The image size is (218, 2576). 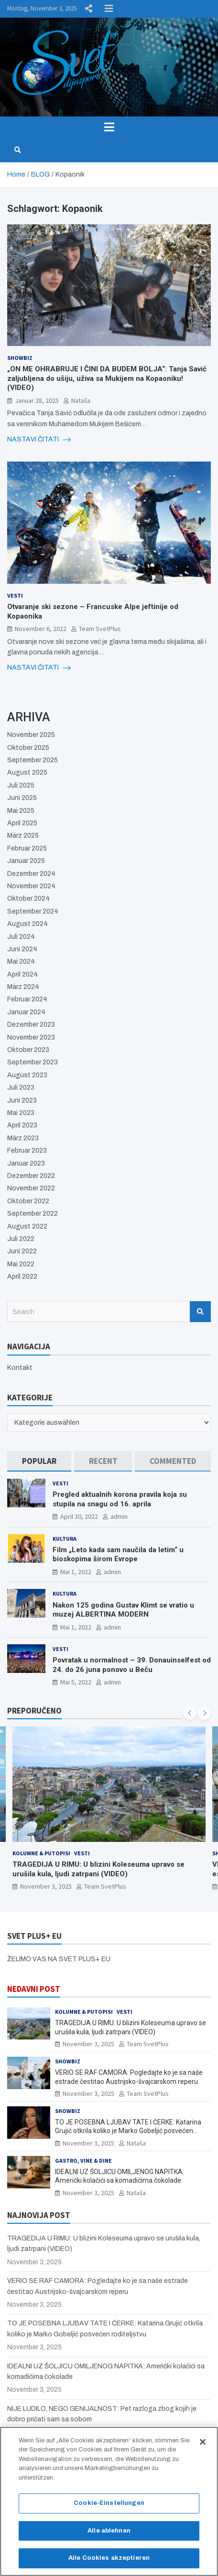 What do you see at coordinates (31, 1188) in the screenshot?
I see `November 2022` at bounding box center [31, 1188].